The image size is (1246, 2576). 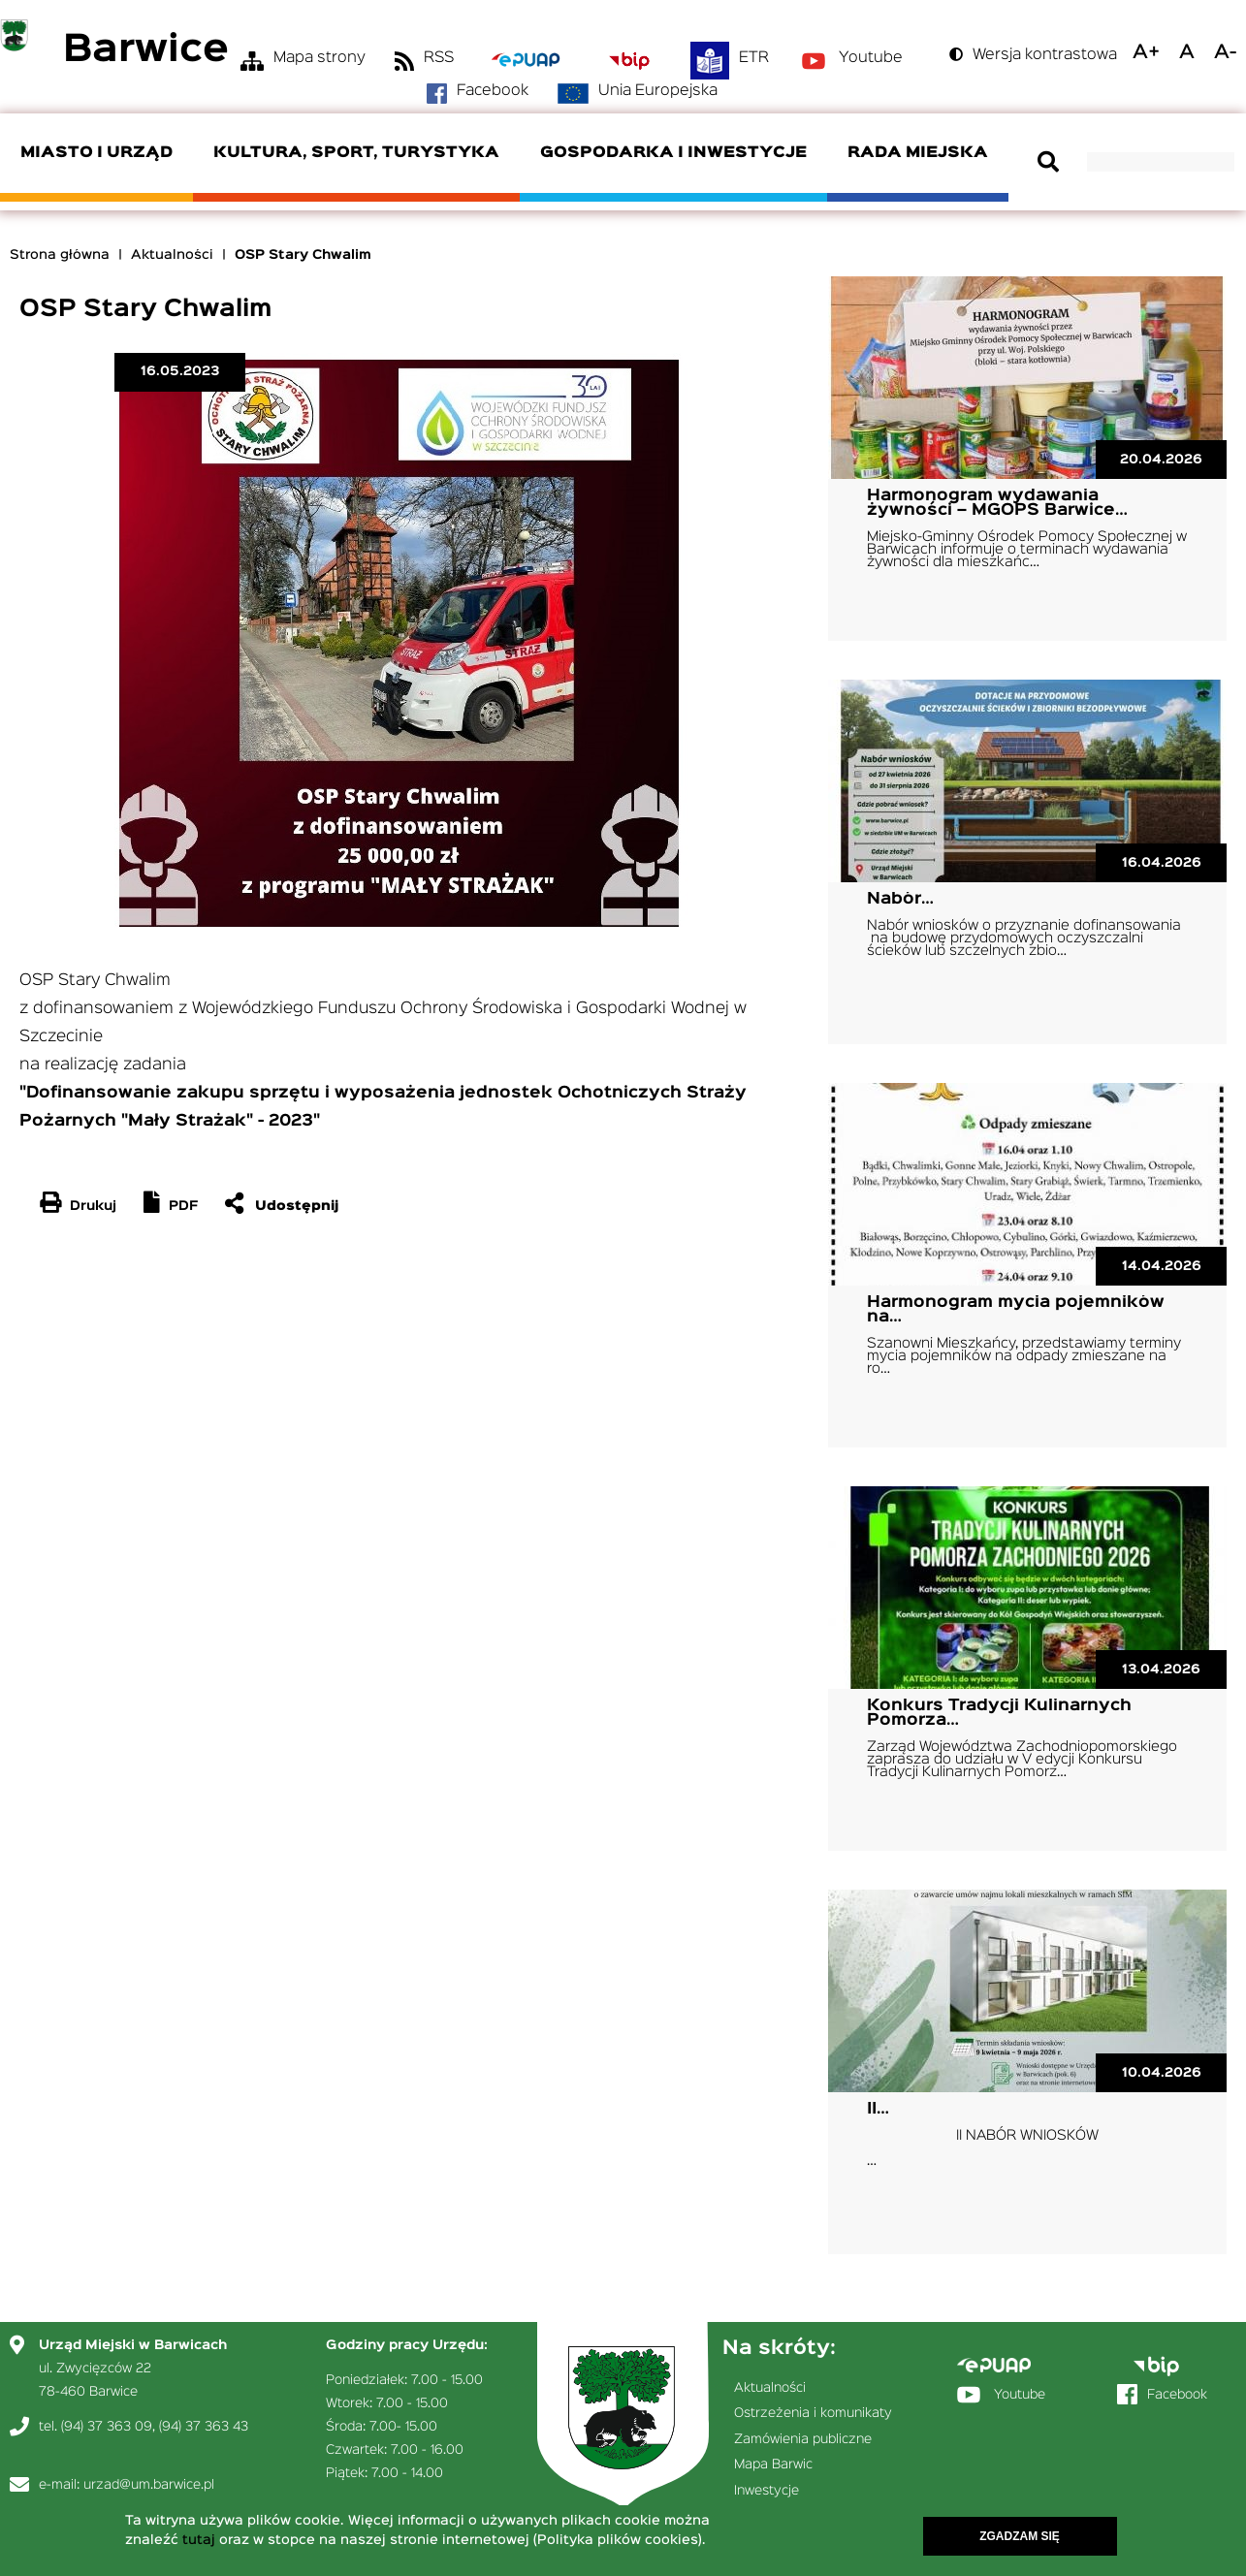 I want to click on Mapa strony, so click(x=319, y=58).